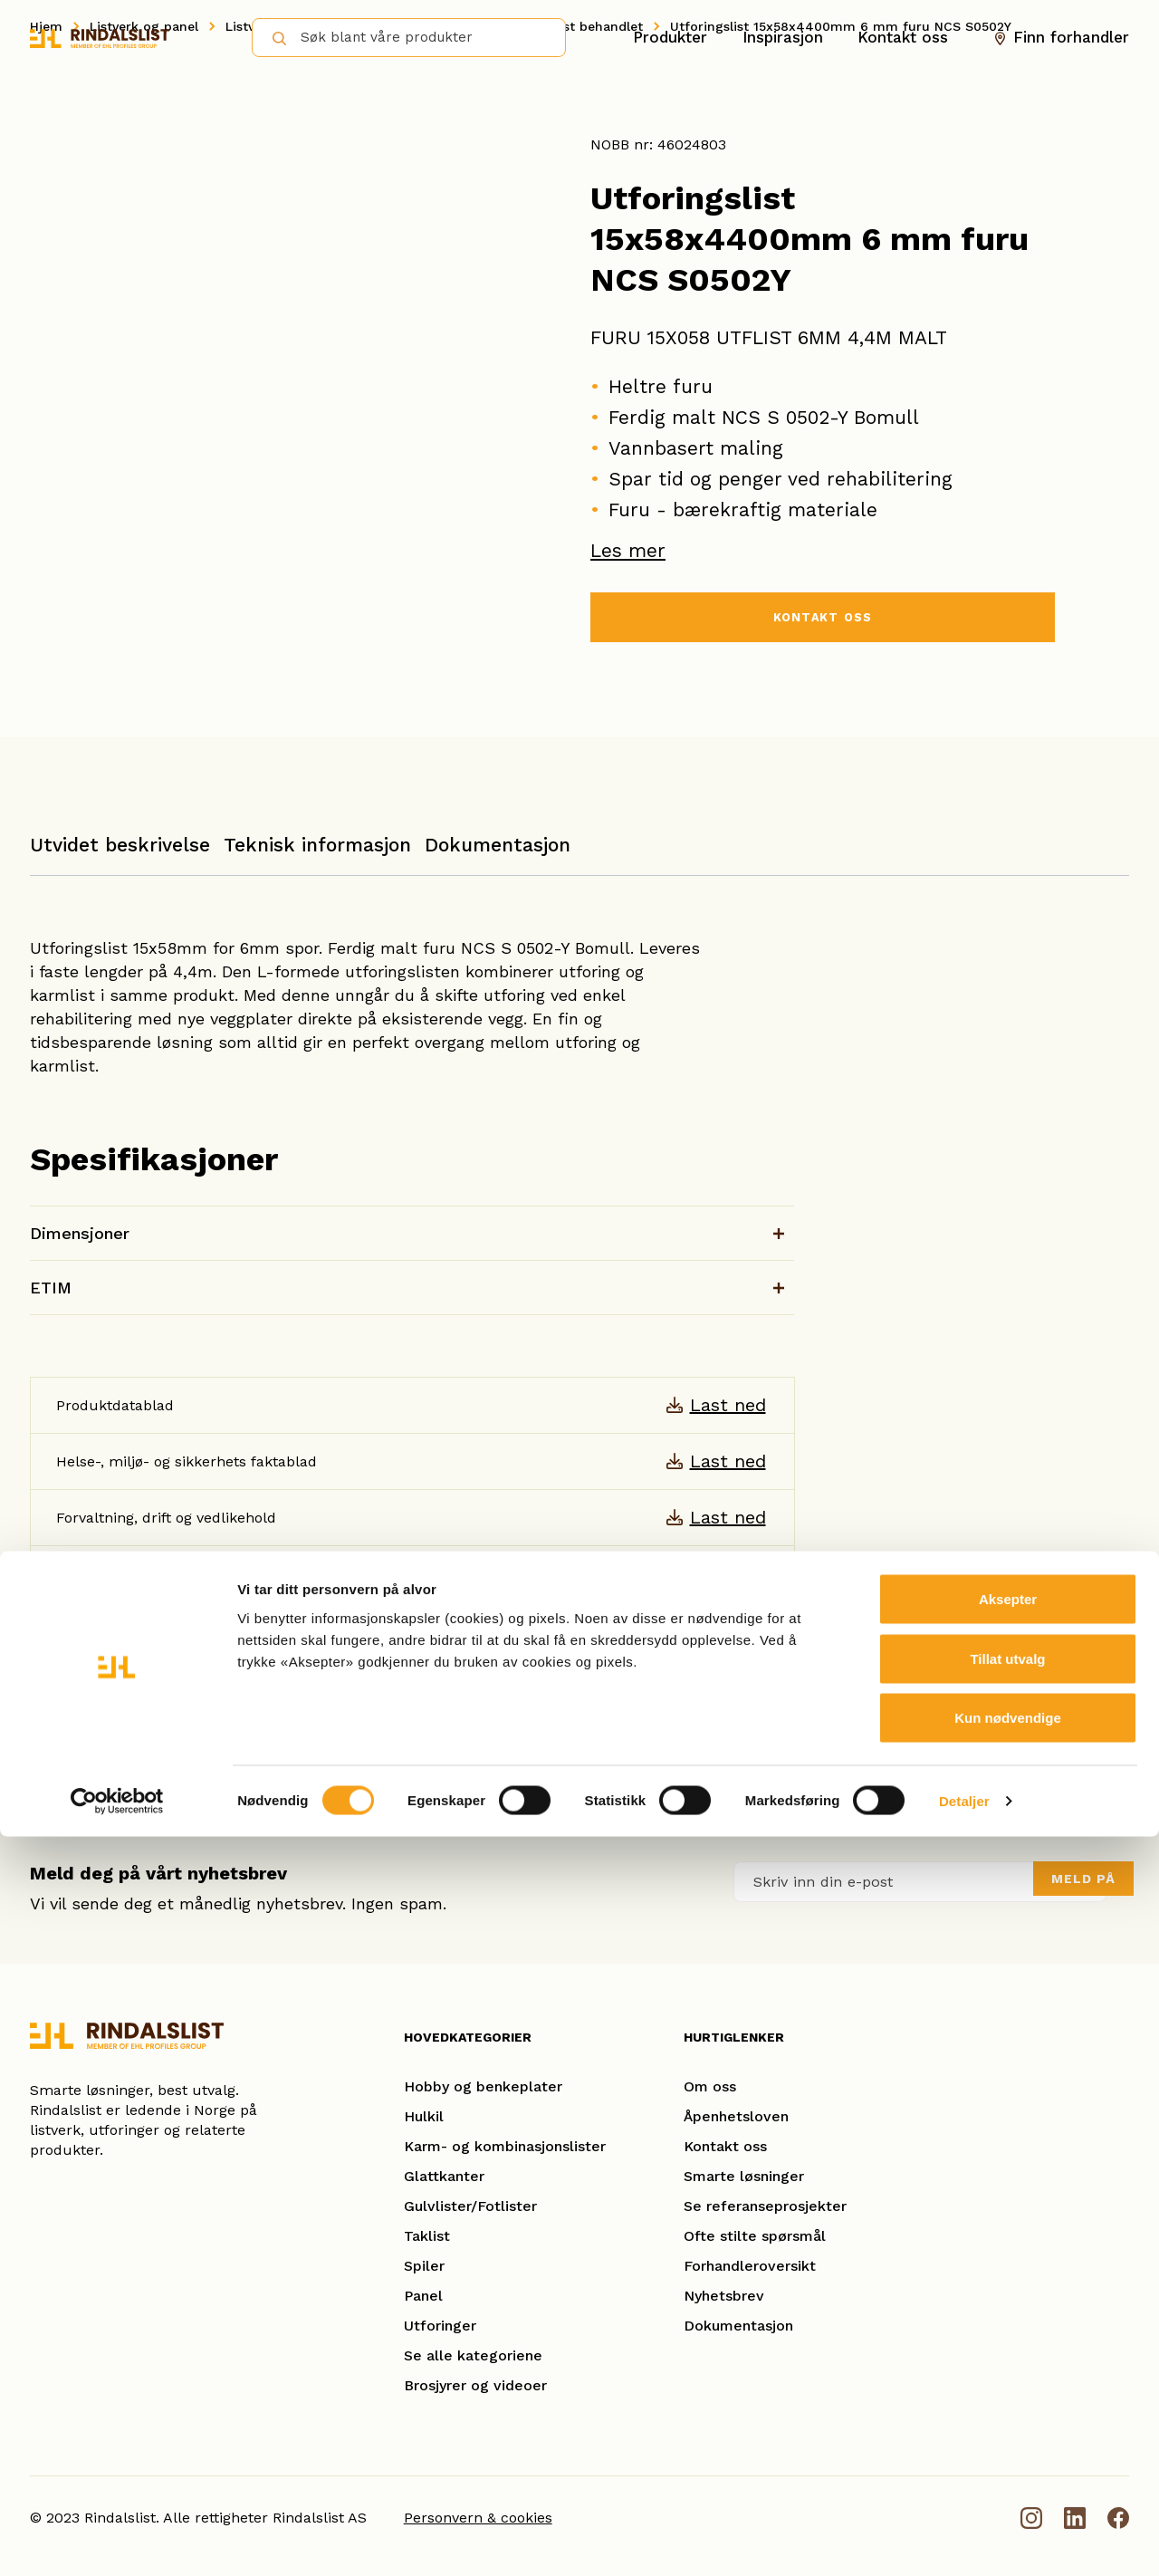 Image resolution: width=1159 pixels, height=2576 pixels. Describe the element at coordinates (79, 1233) in the screenshot. I see `Dimensjoner` at that location.